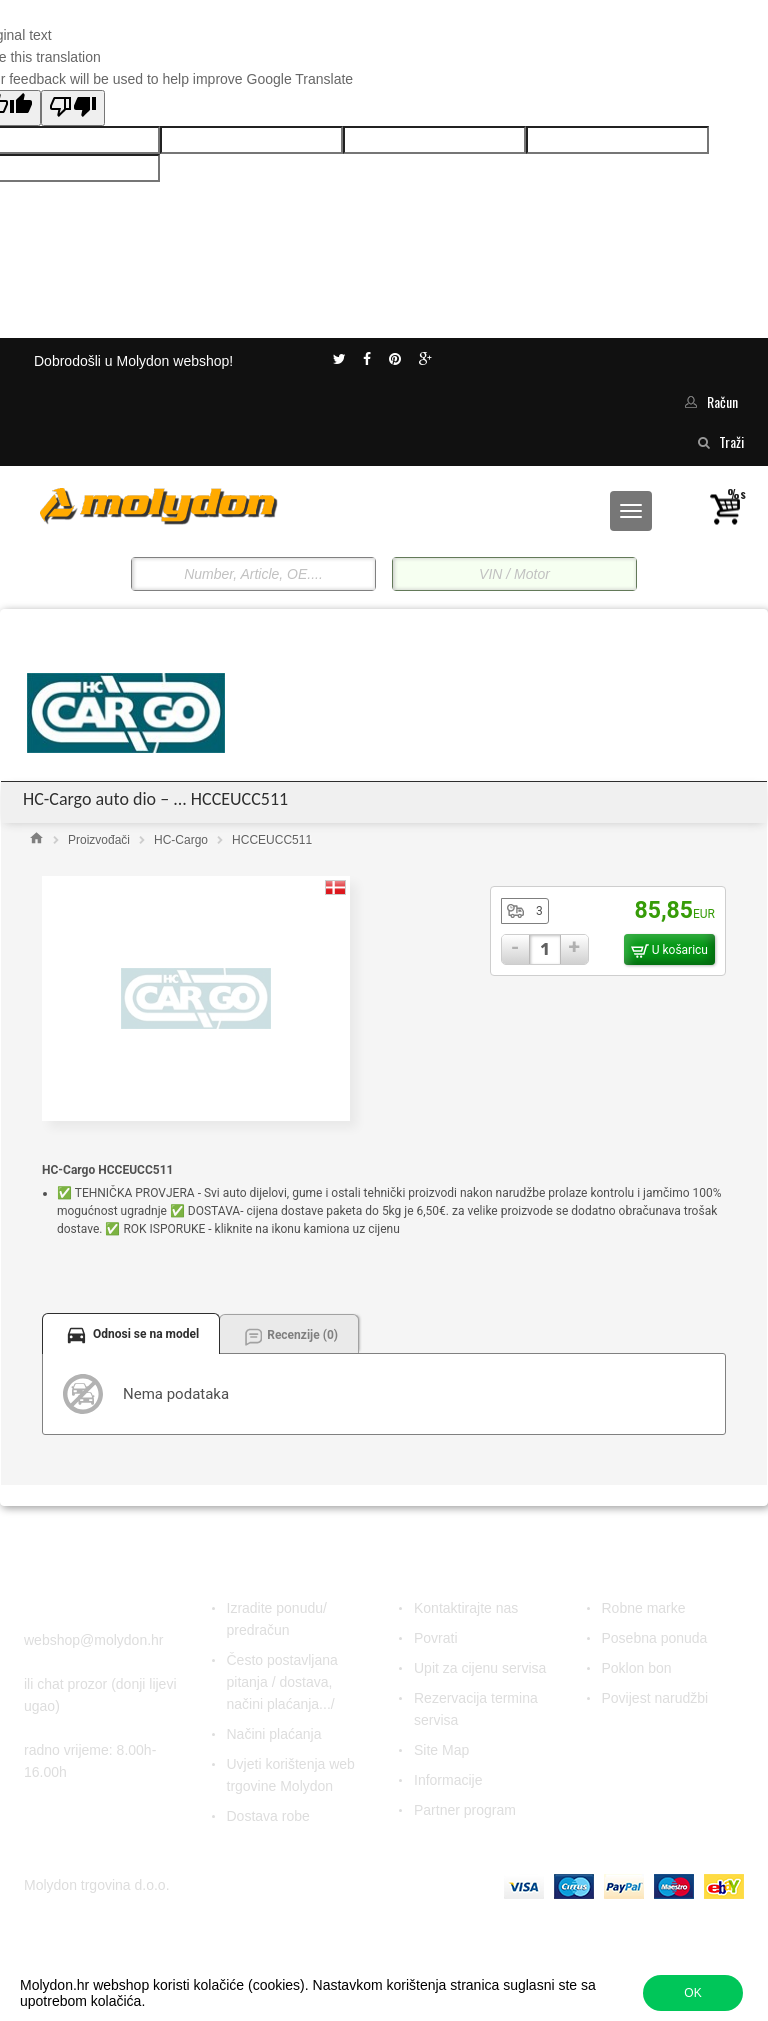 The image size is (768, 2021). I want to click on Uvjeti korištenja web trgovine Molydon, so click(291, 1775).